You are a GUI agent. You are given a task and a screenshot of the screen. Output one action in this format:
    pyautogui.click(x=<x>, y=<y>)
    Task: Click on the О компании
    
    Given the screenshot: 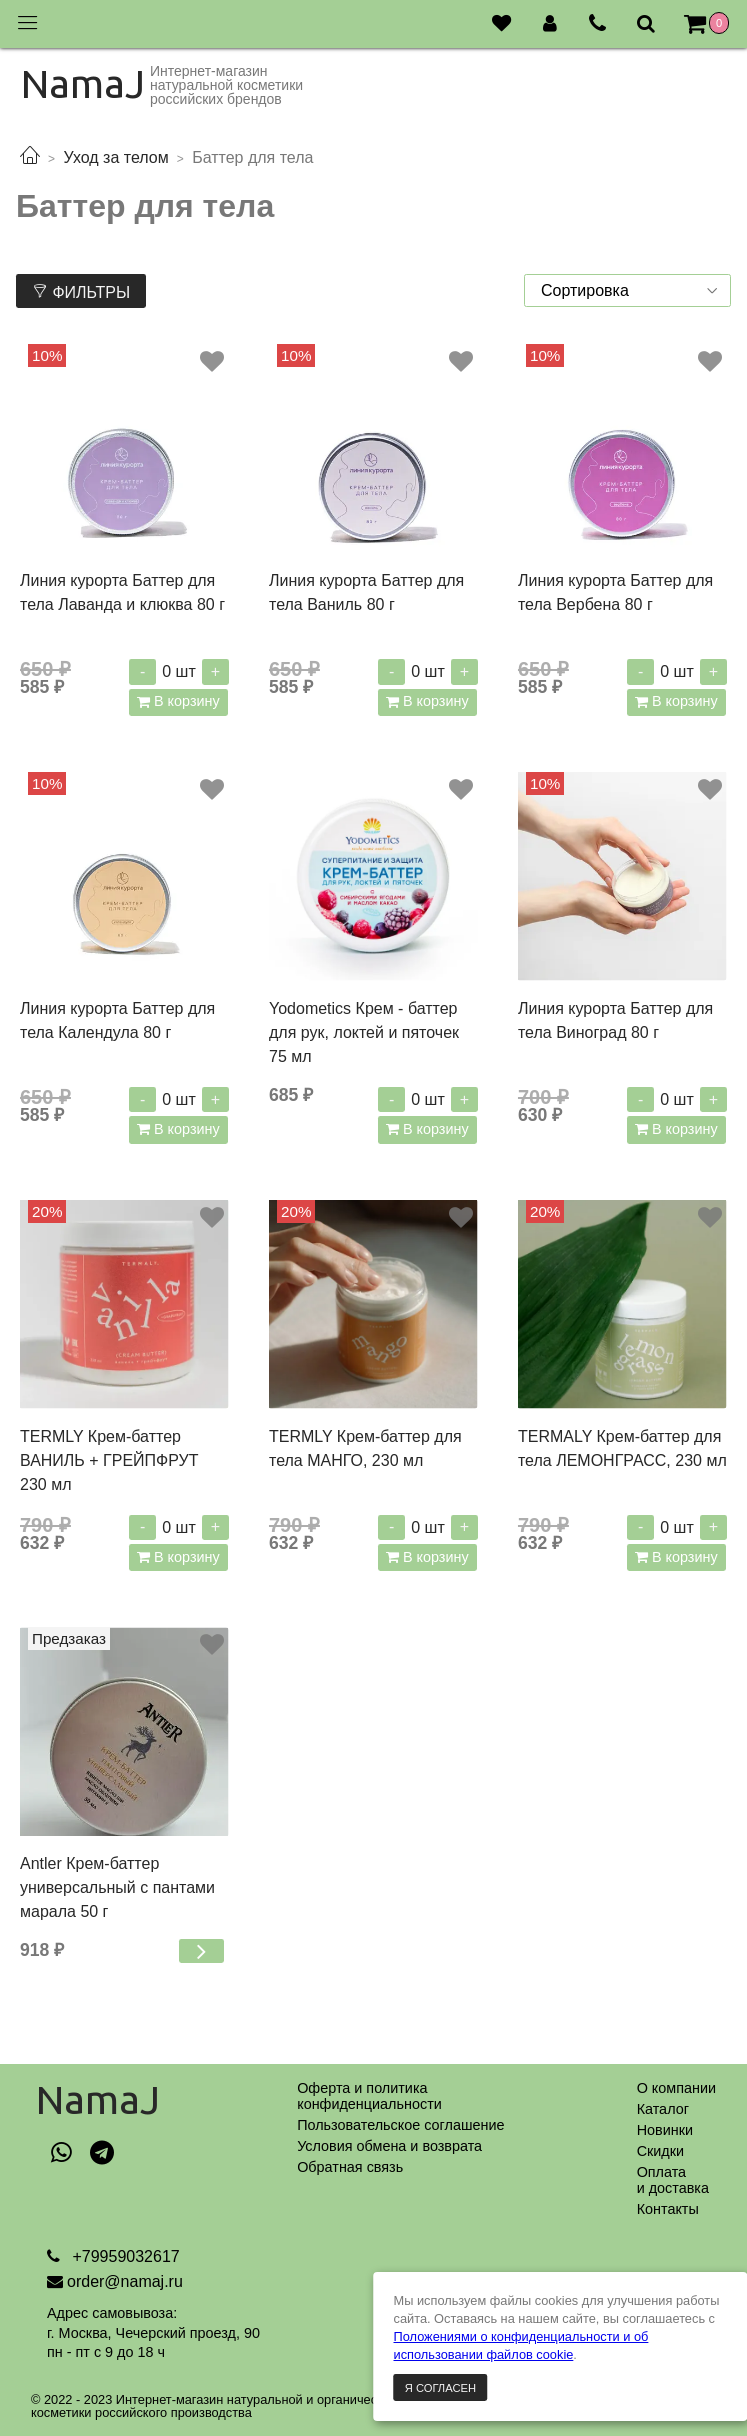 What is the action you would take?
    pyautogui.click(x=676, y=2088)
    